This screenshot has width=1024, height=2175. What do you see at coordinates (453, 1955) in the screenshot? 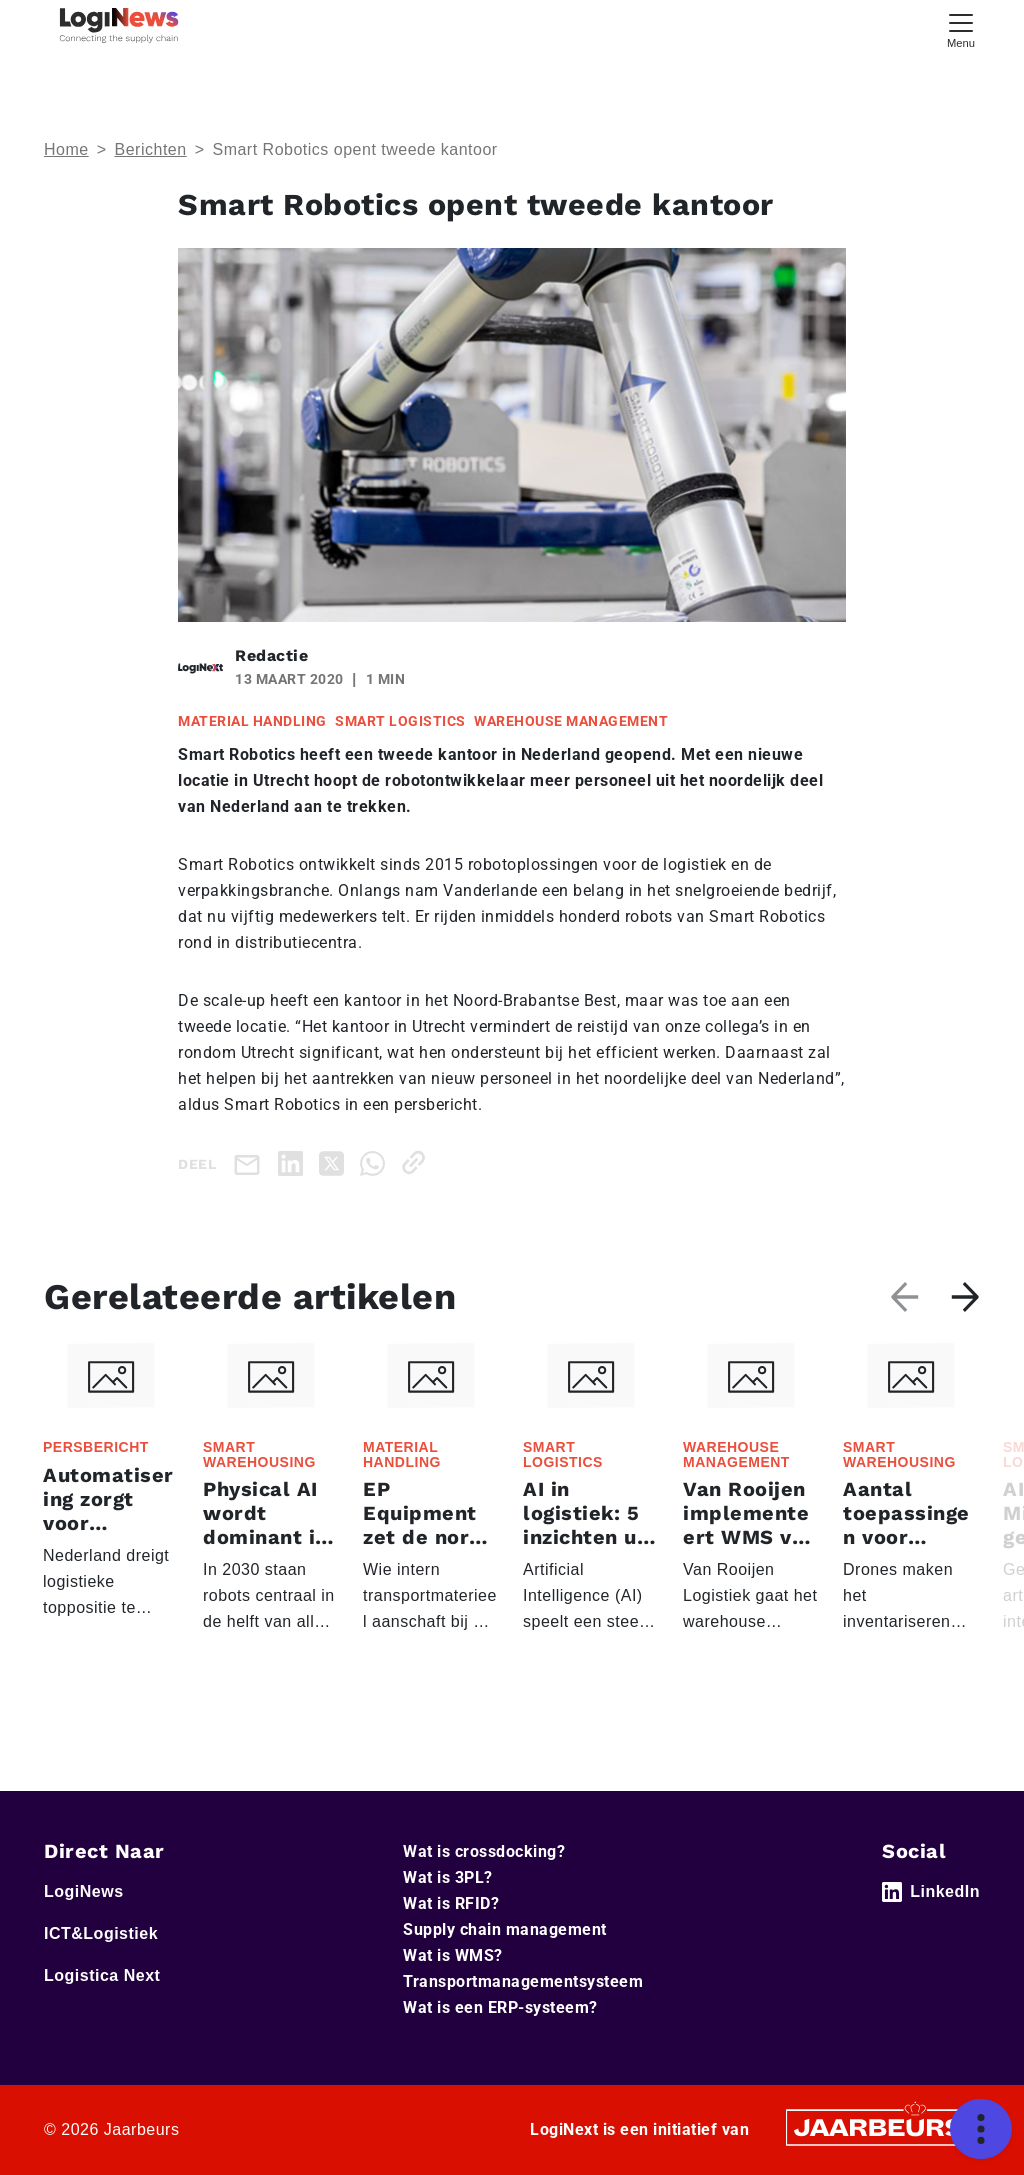
I see `Wat is WMS?` at bounding box center [453, 1955].